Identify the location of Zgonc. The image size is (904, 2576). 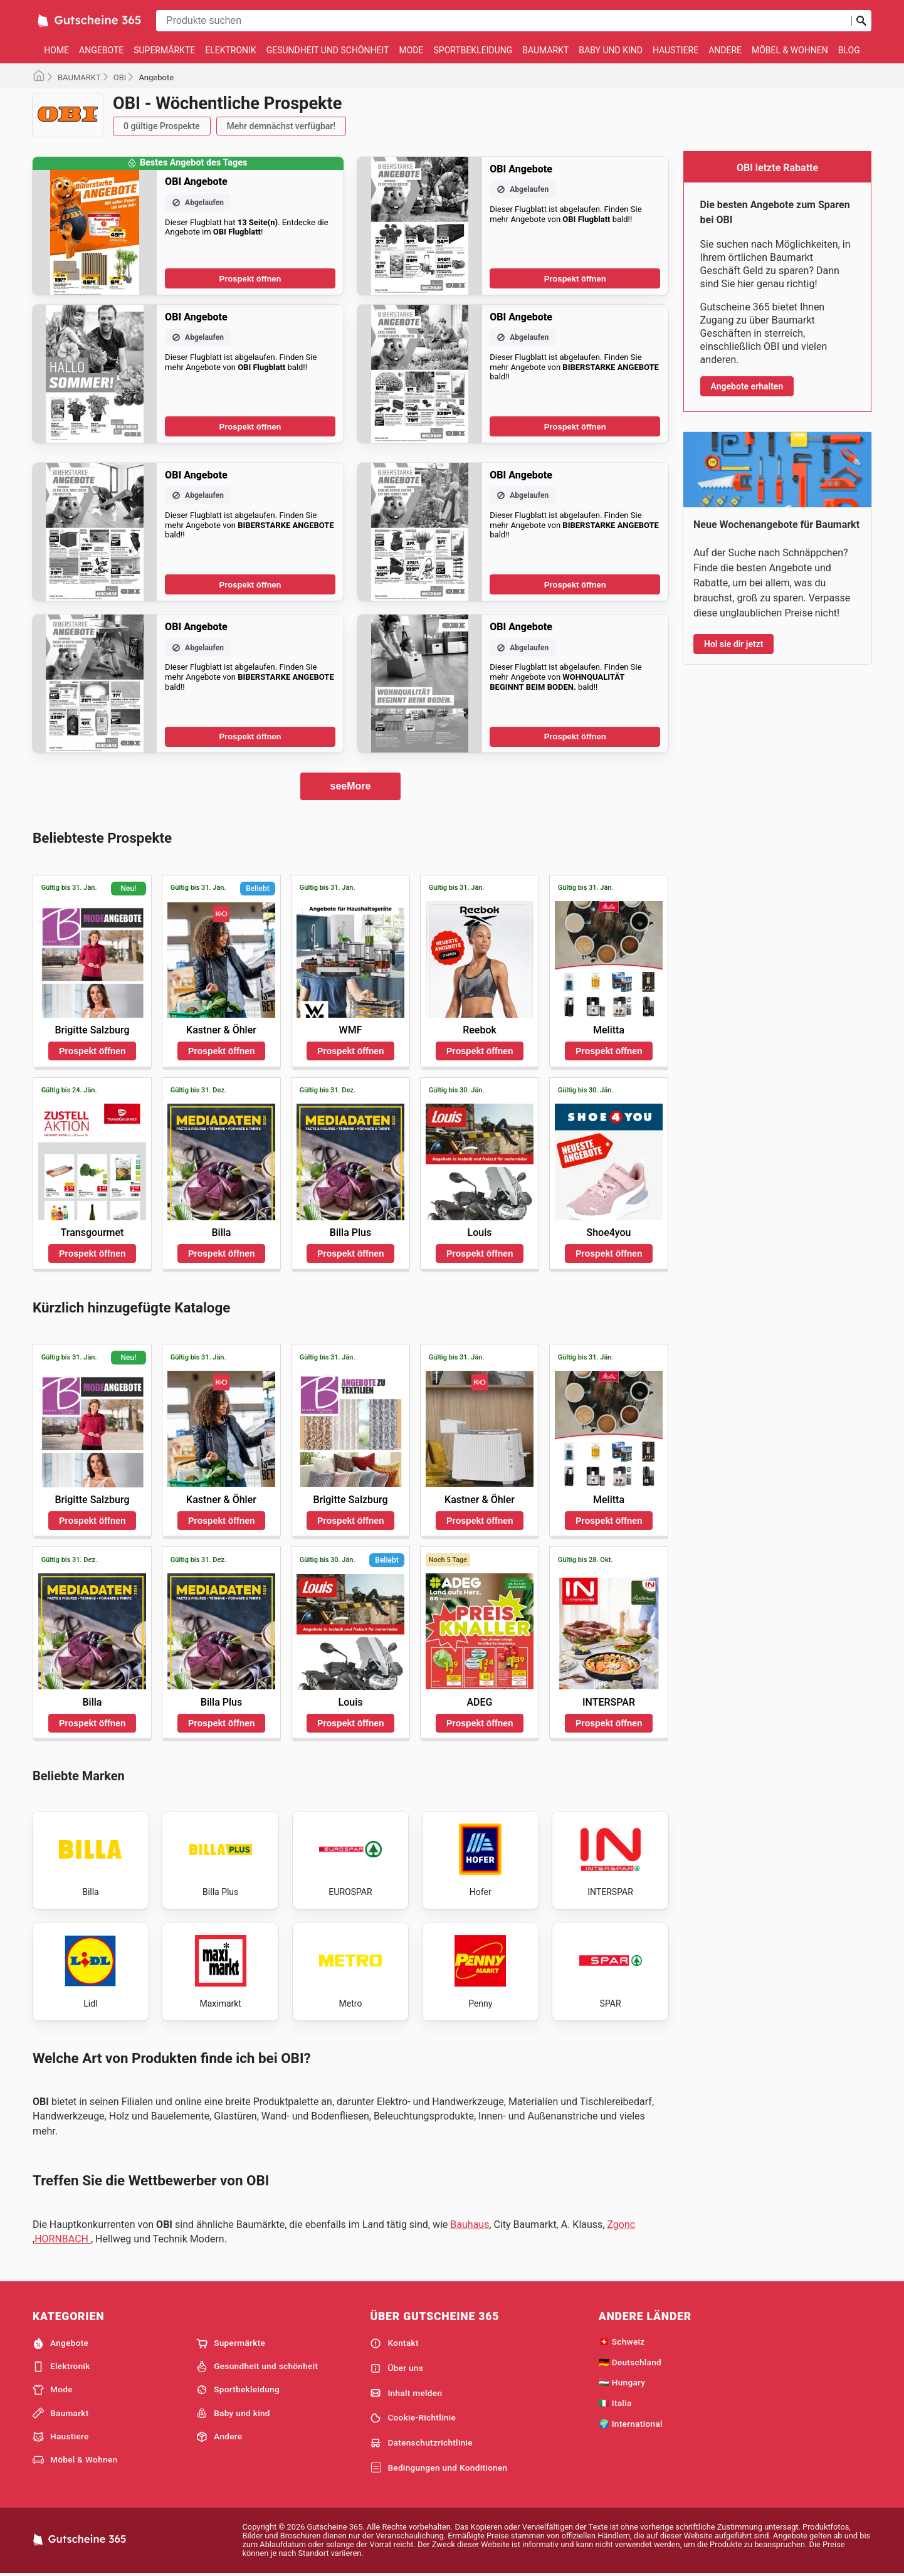
(621, 2224).